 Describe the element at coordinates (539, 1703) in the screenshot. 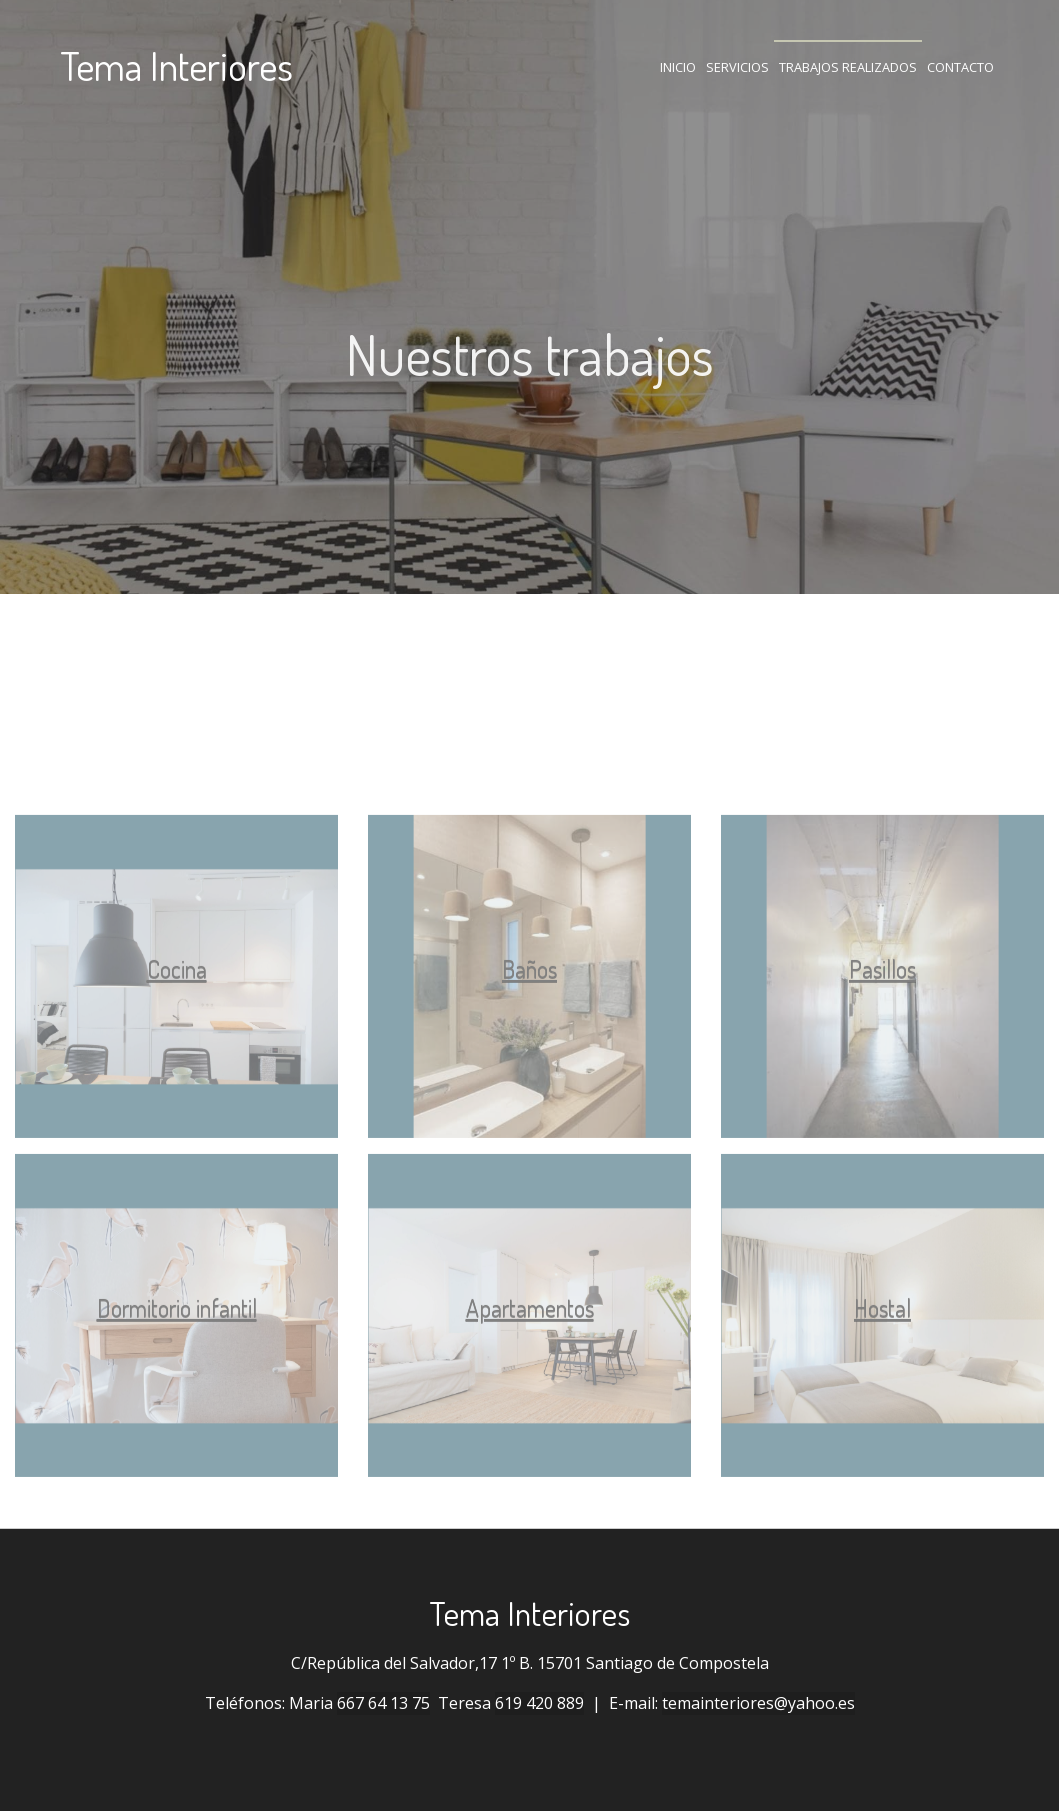

I see `619 420 889` at that location.